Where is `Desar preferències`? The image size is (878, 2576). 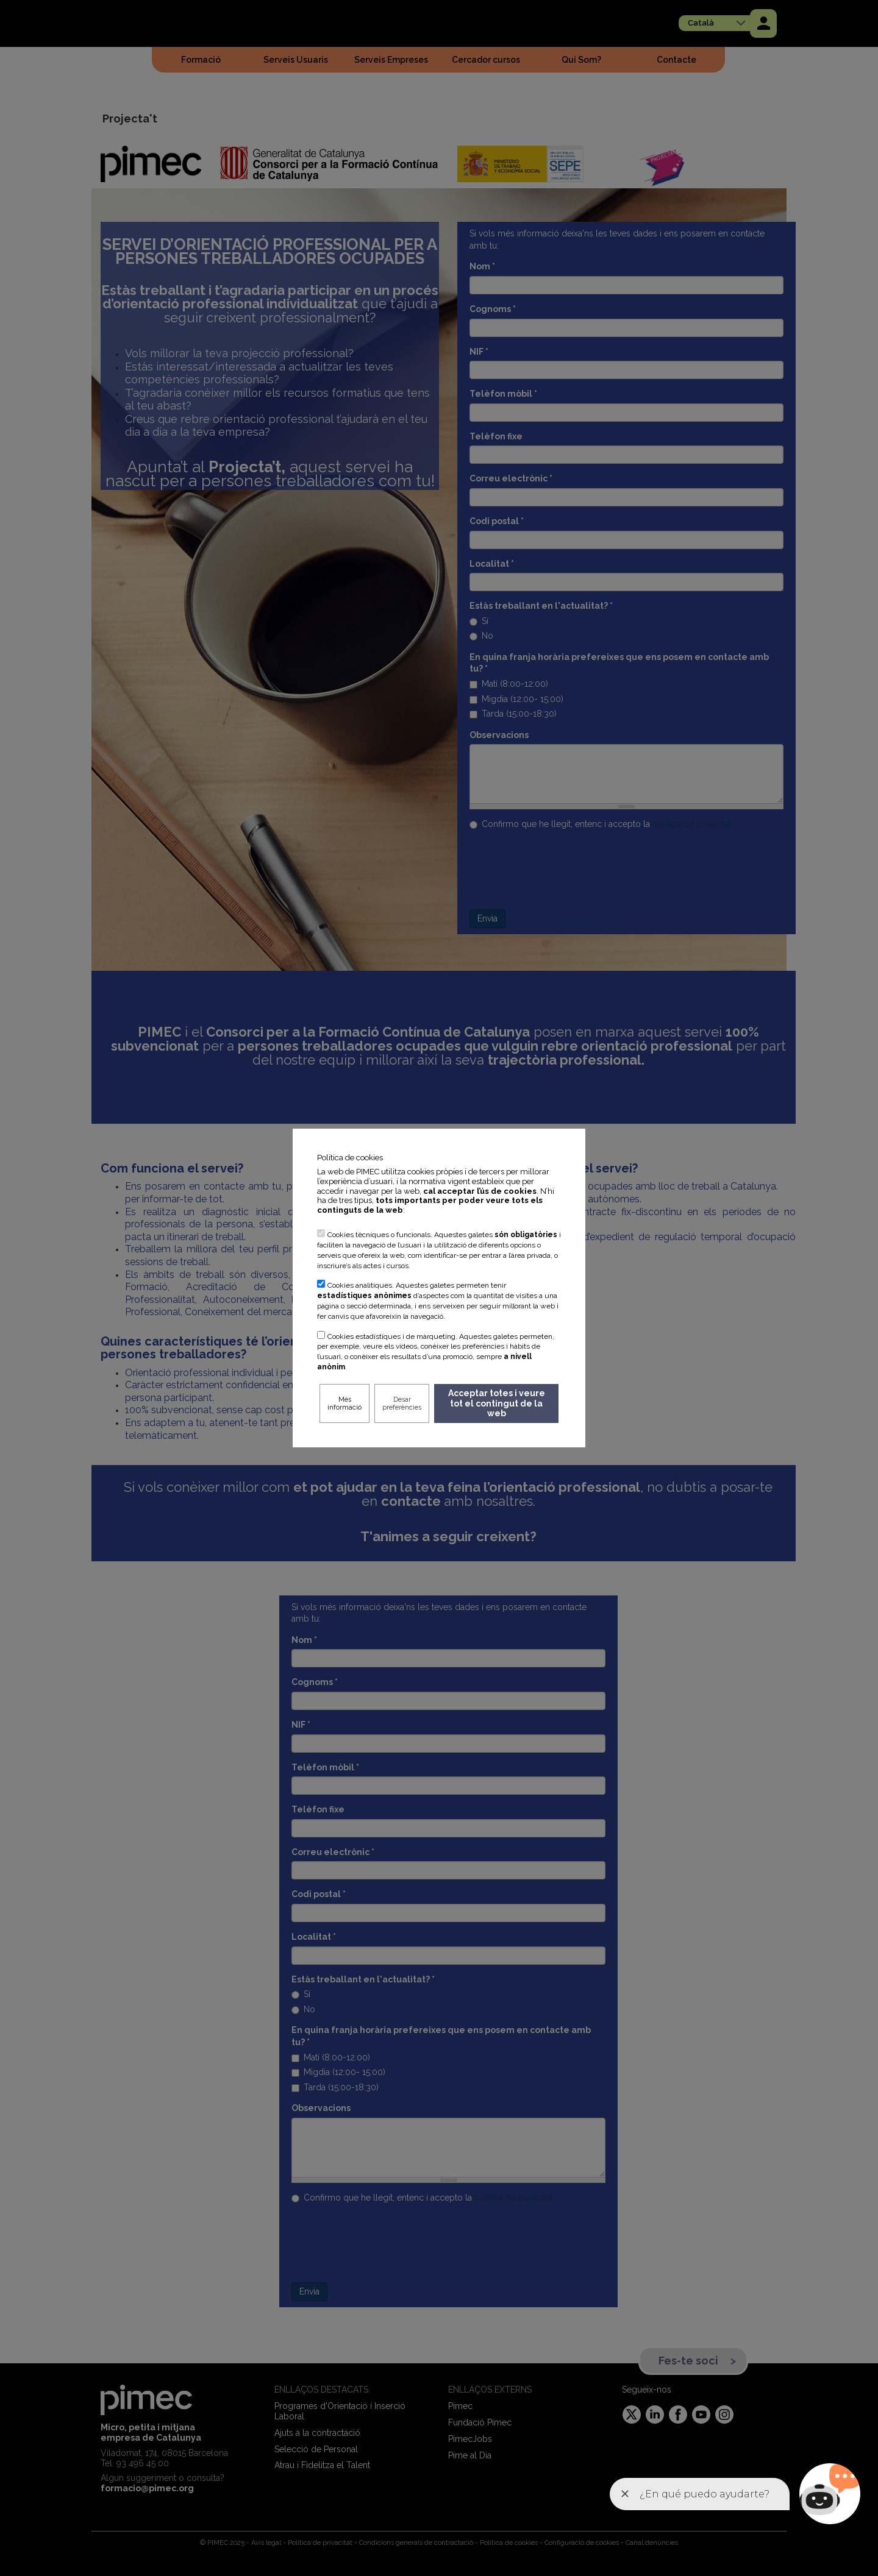 Desar preferències is located at coordinates (401, 1403).